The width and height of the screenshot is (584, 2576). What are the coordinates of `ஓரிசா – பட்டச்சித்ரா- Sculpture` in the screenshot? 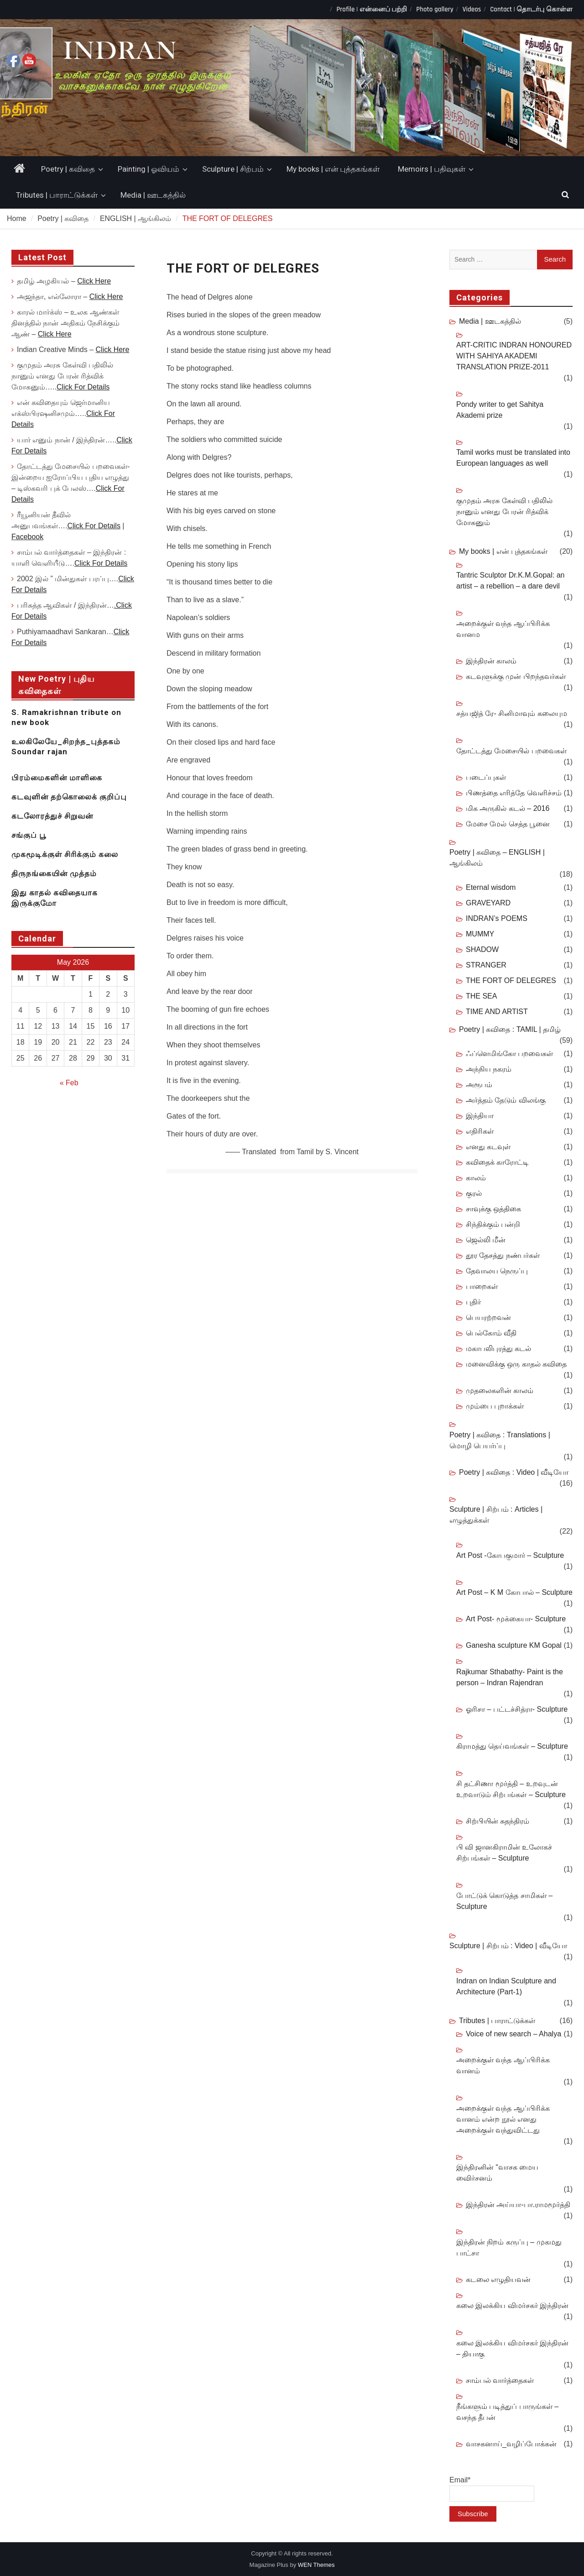 It's located at (517, 1709).